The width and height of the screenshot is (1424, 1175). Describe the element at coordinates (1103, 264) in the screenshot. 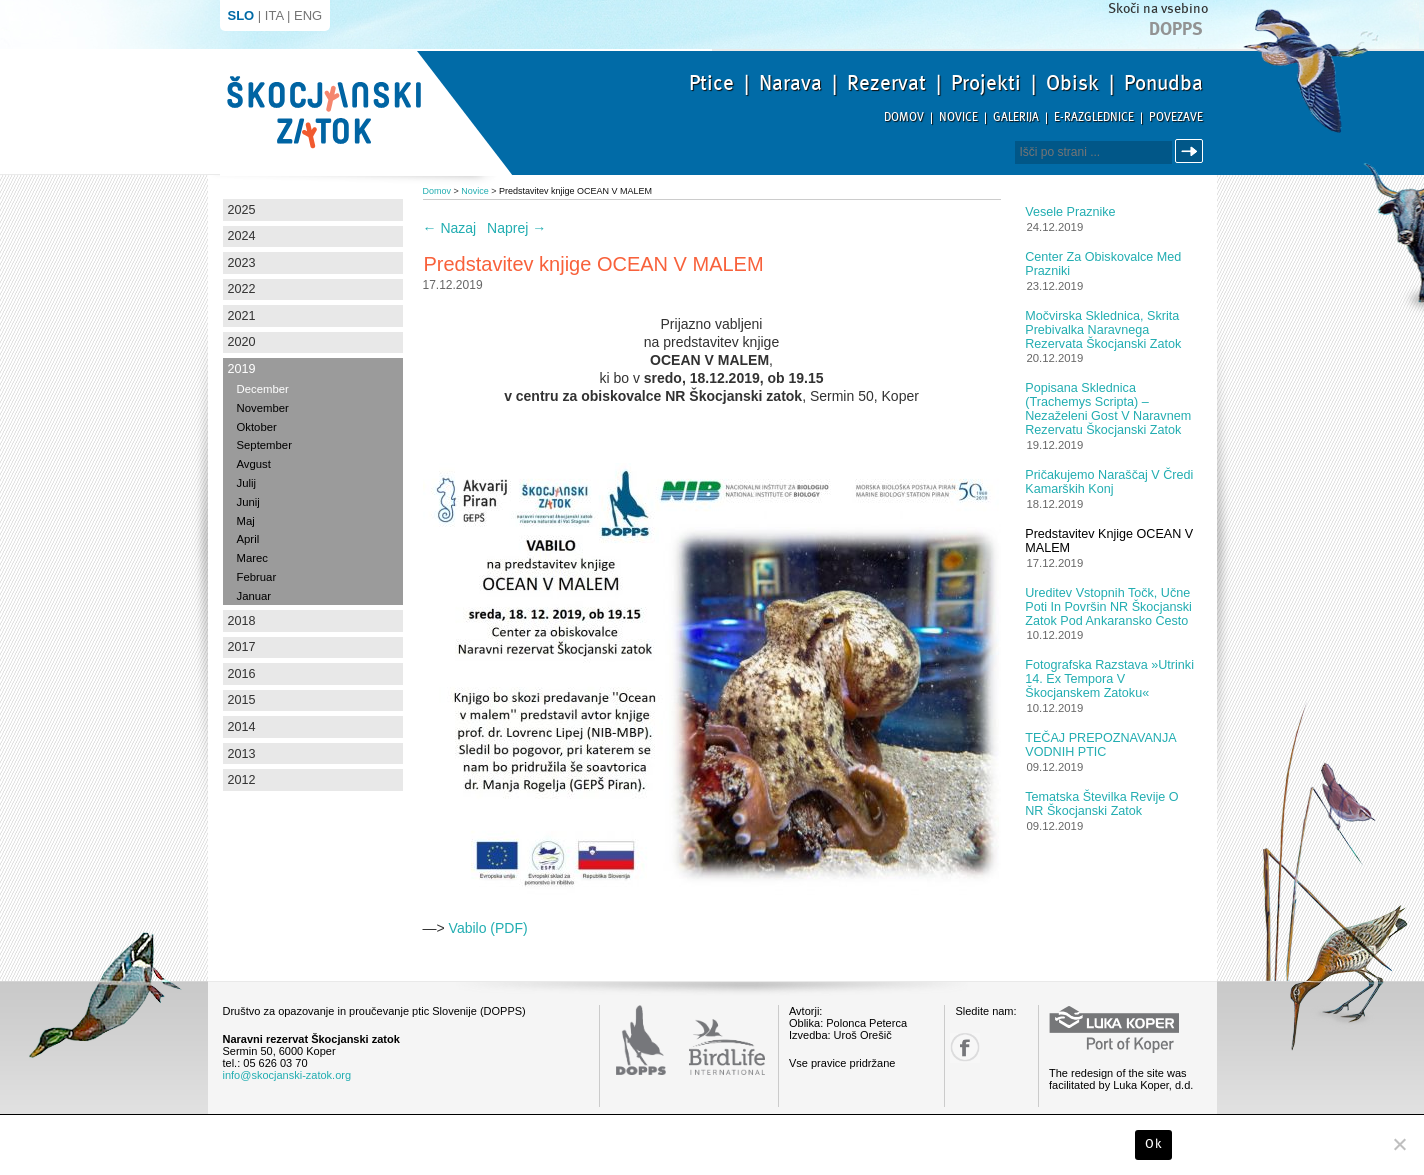

I see `Center za obiskovalce med prazniki` at that location.